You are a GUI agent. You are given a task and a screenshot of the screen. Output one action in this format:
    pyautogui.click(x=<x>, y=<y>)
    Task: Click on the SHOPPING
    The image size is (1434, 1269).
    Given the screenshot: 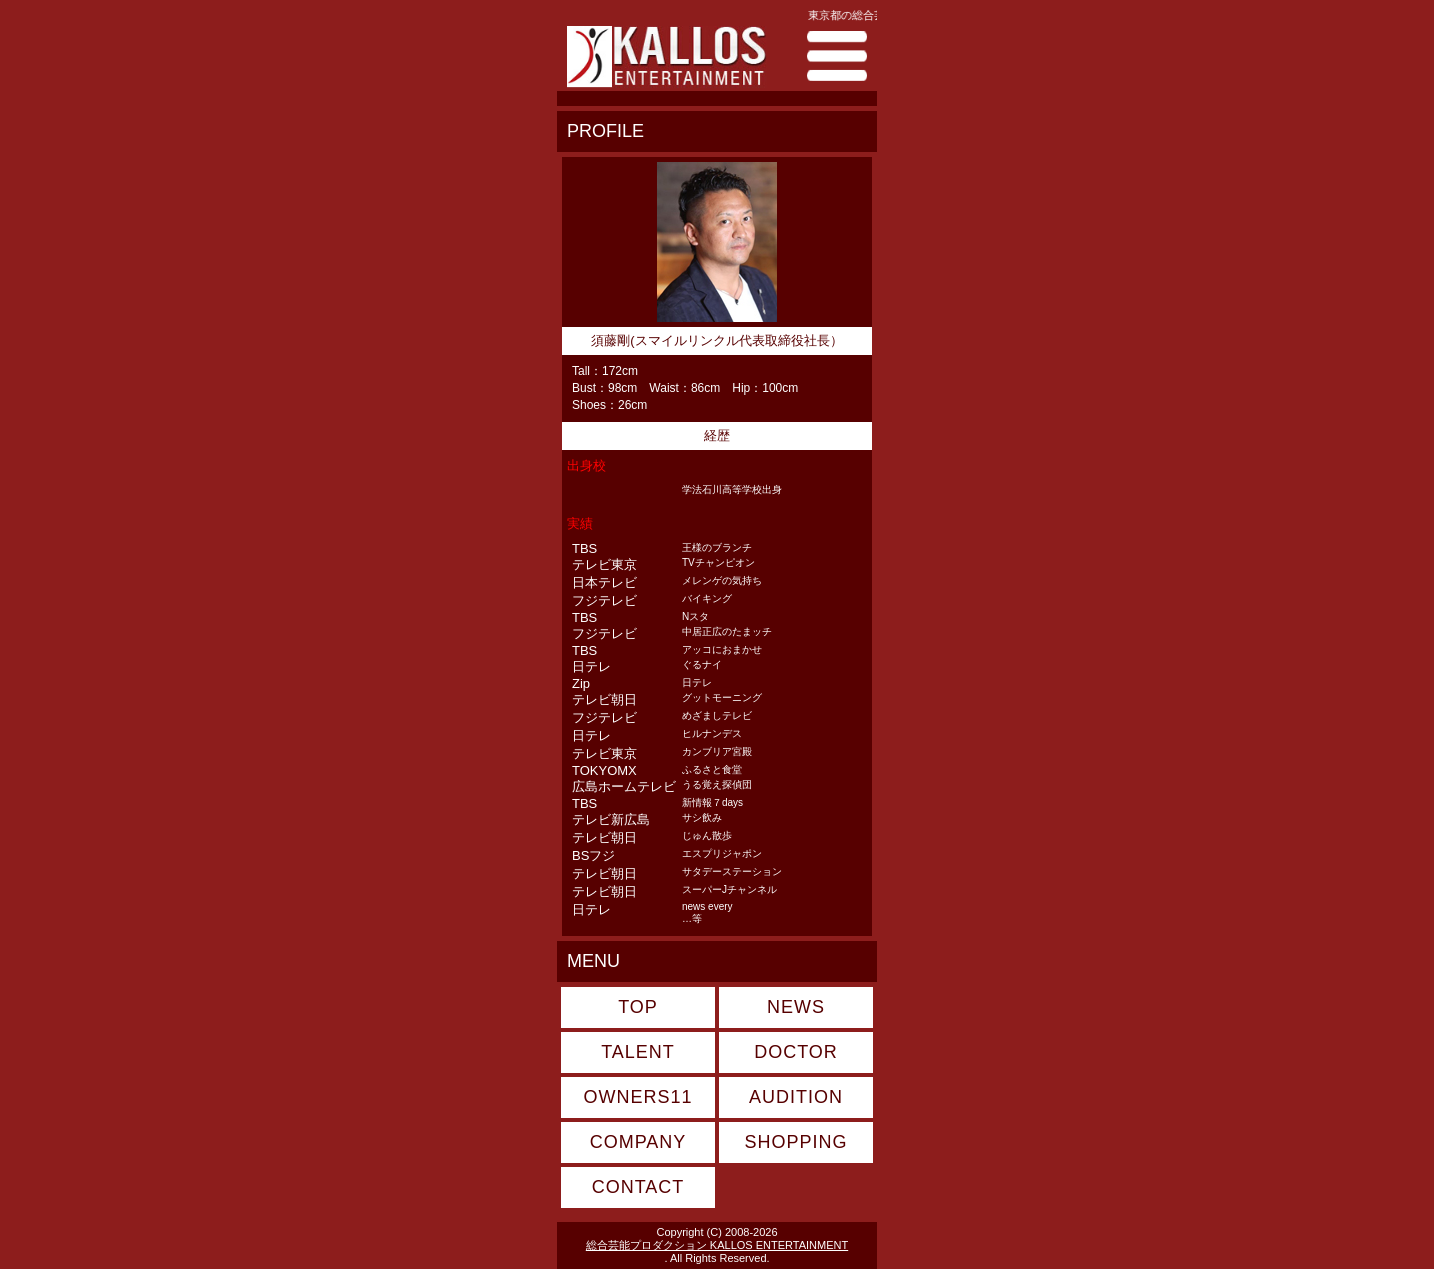 What is the action you would take?
    pyautogui.click(x=795, y=1142)
    